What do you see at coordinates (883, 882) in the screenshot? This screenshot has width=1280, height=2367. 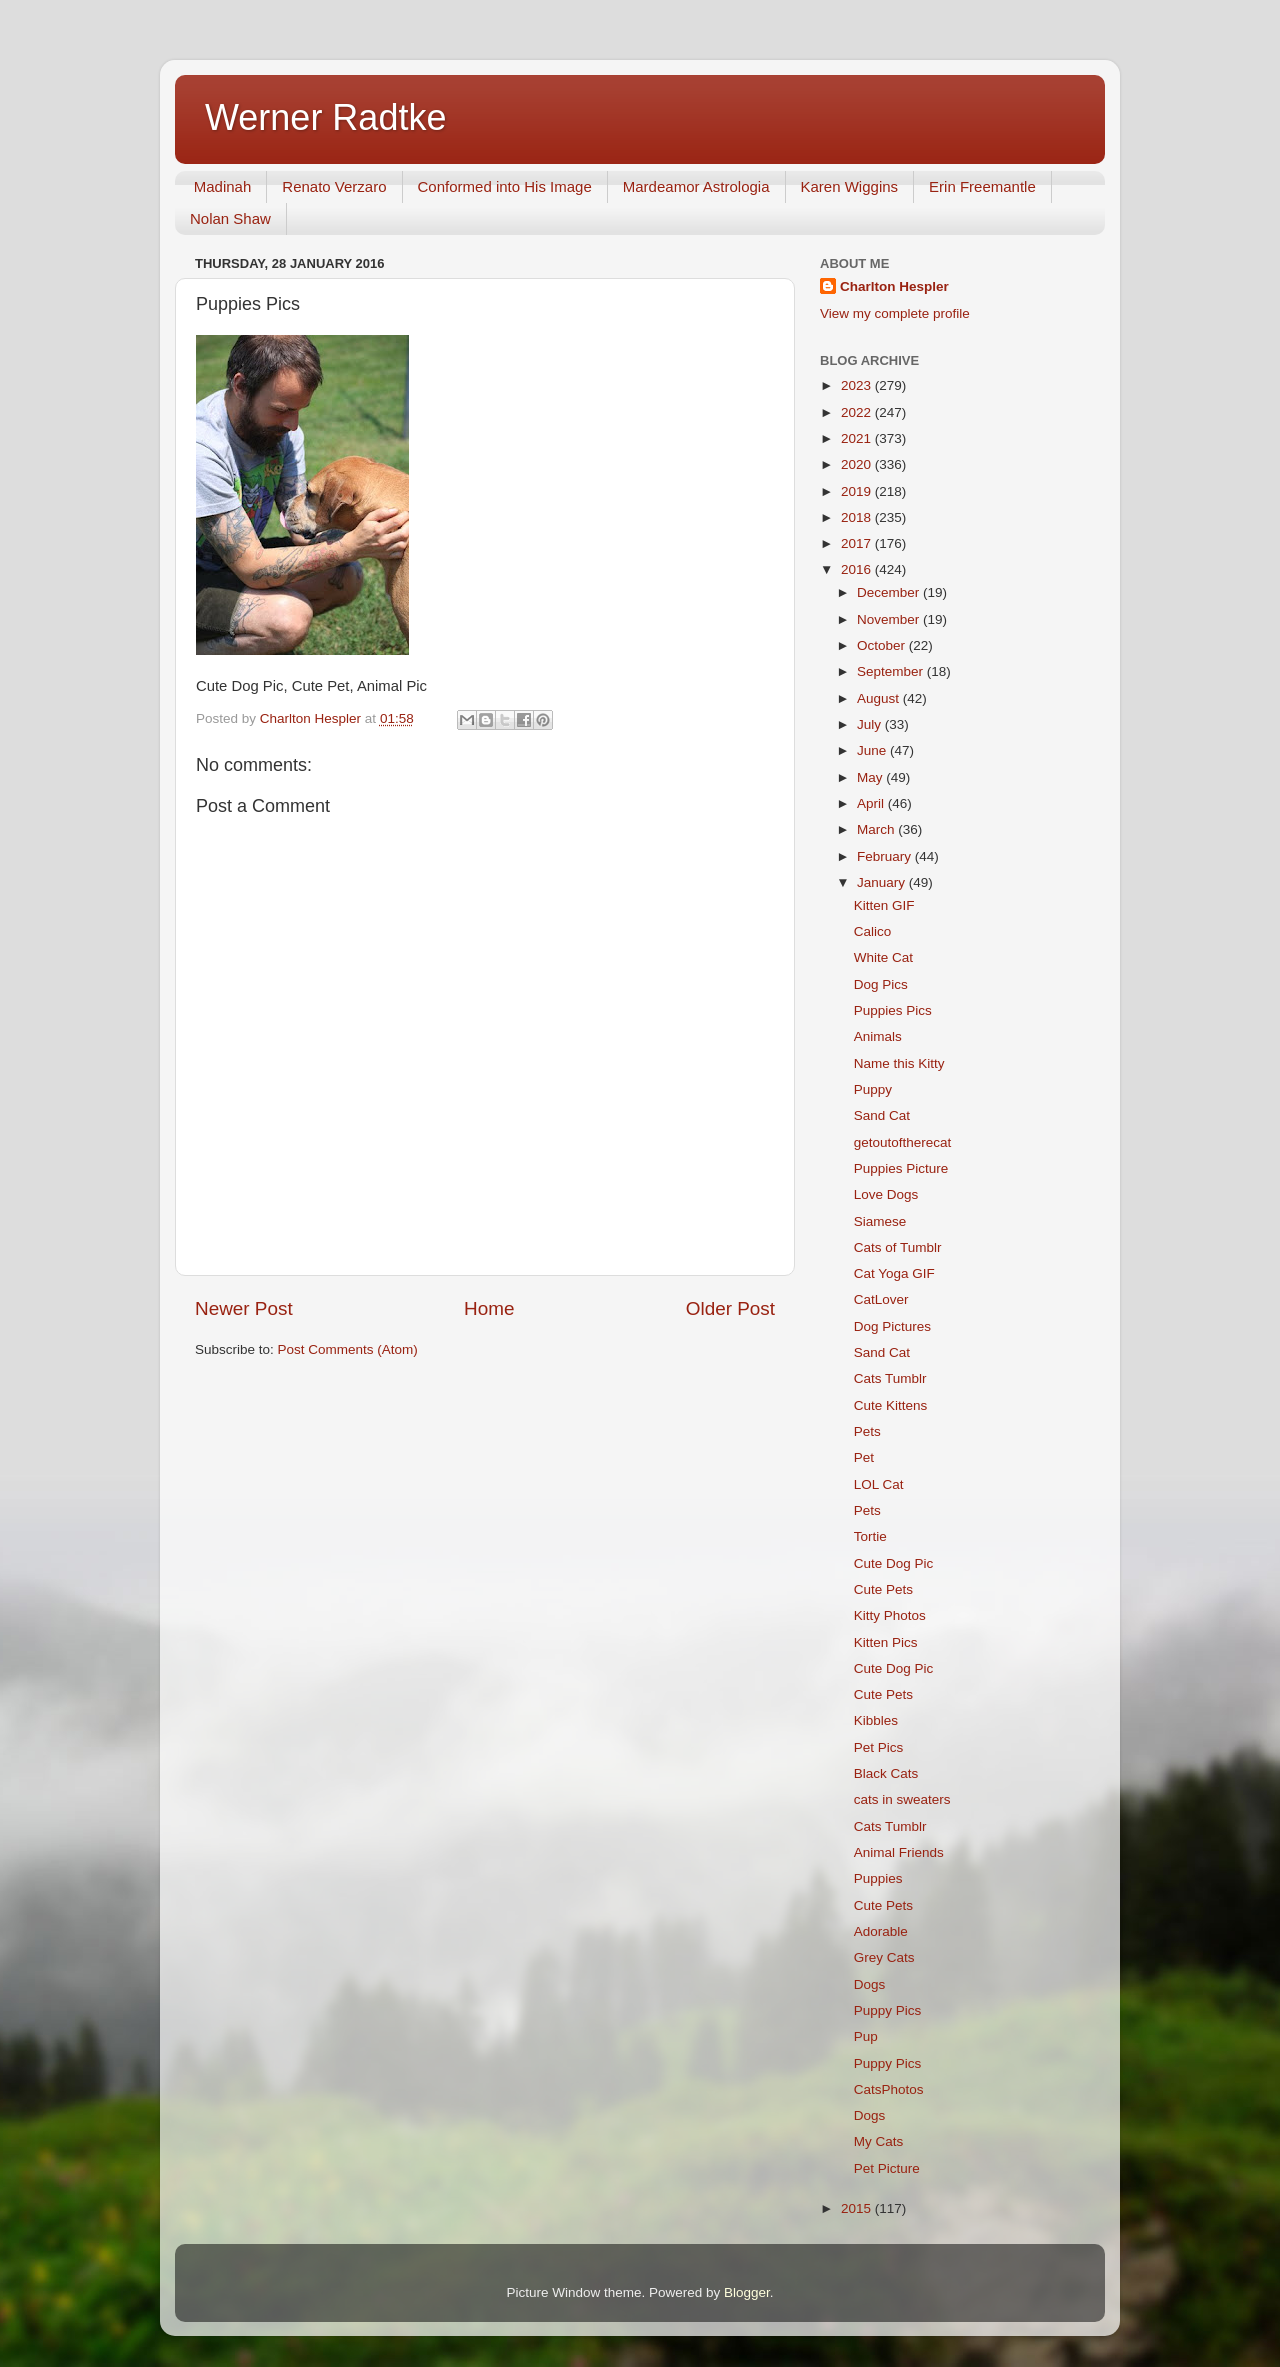 I see `January` at bounding box center [883, 882].